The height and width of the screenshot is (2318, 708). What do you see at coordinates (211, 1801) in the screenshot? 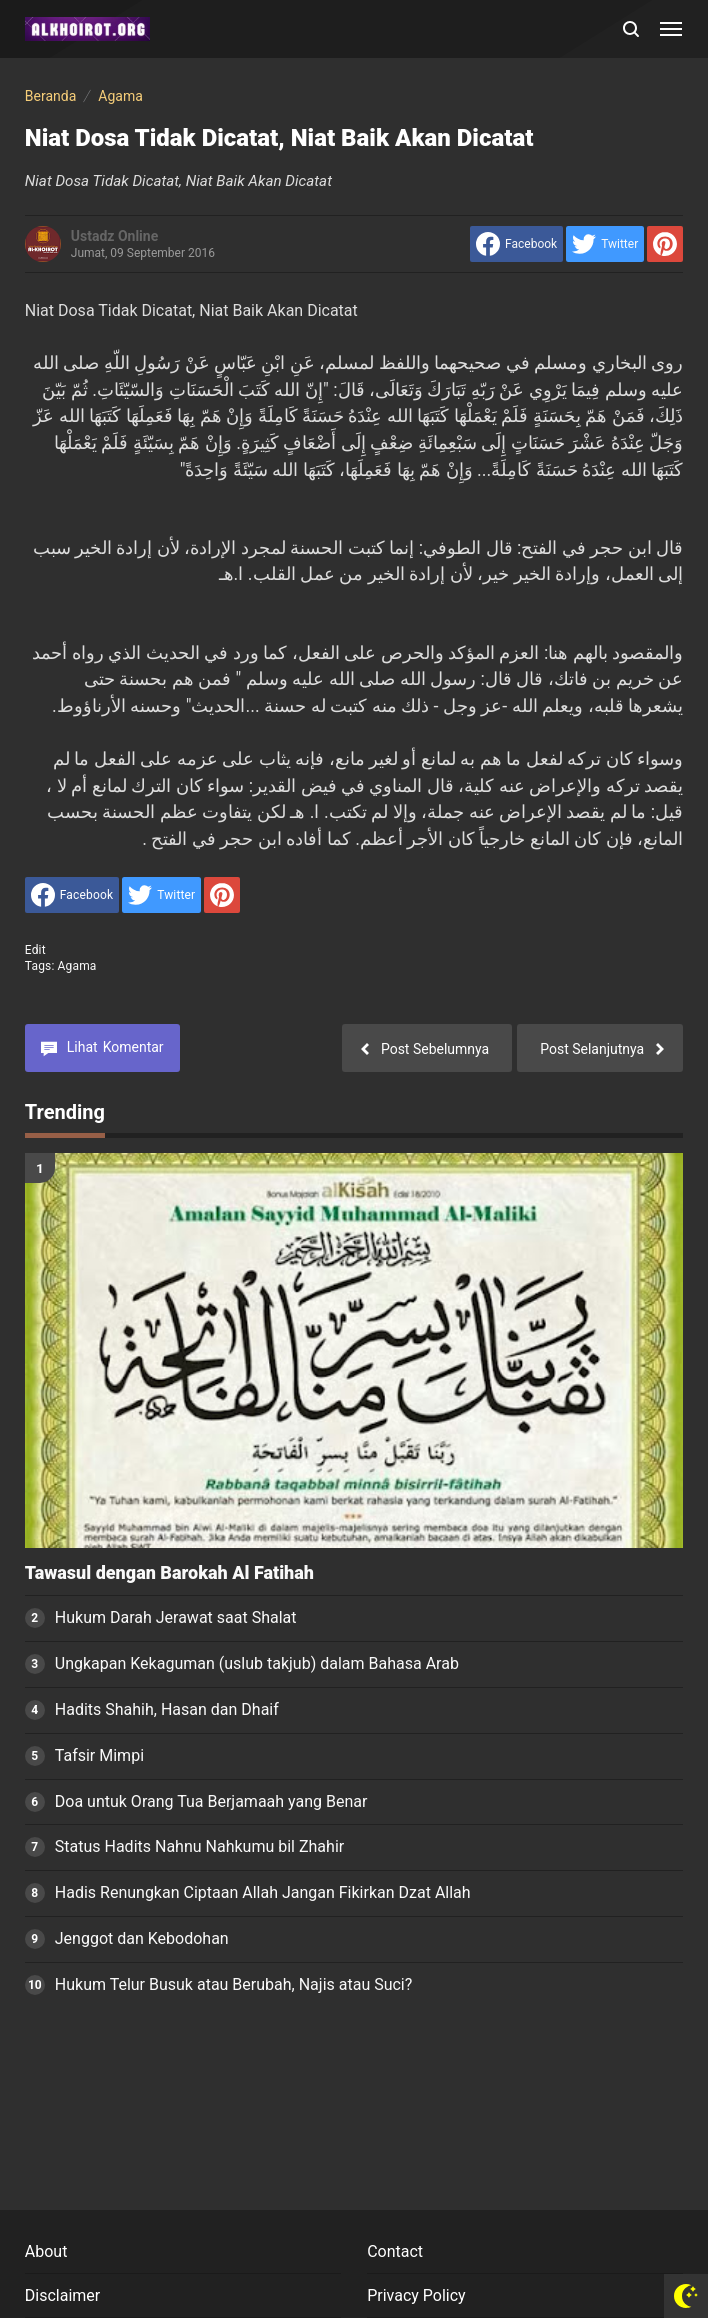
I see `Doa untuk Orang Tua Berjamaah yang Benar` at bounding box center [211, 1801].